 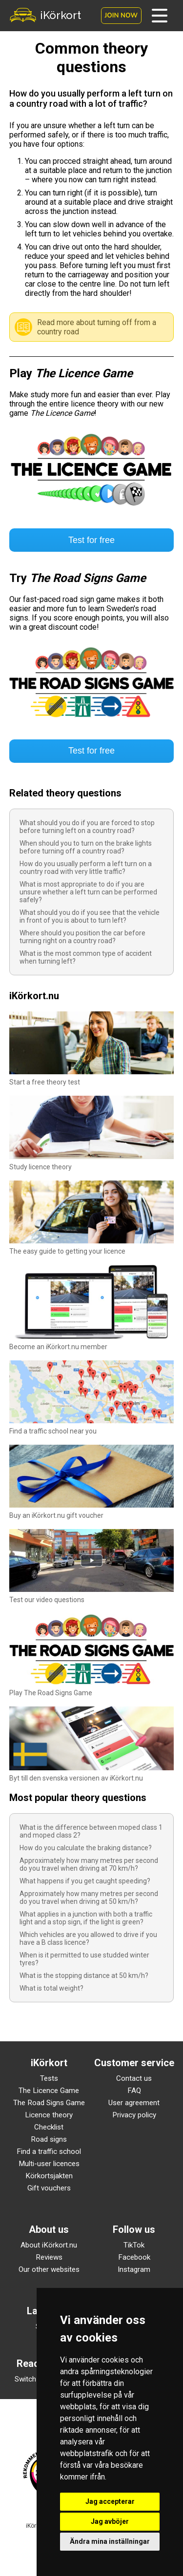 I want to click on What is the difference between moped class 1 and moped class 2?, so click(x=91, y=1831).